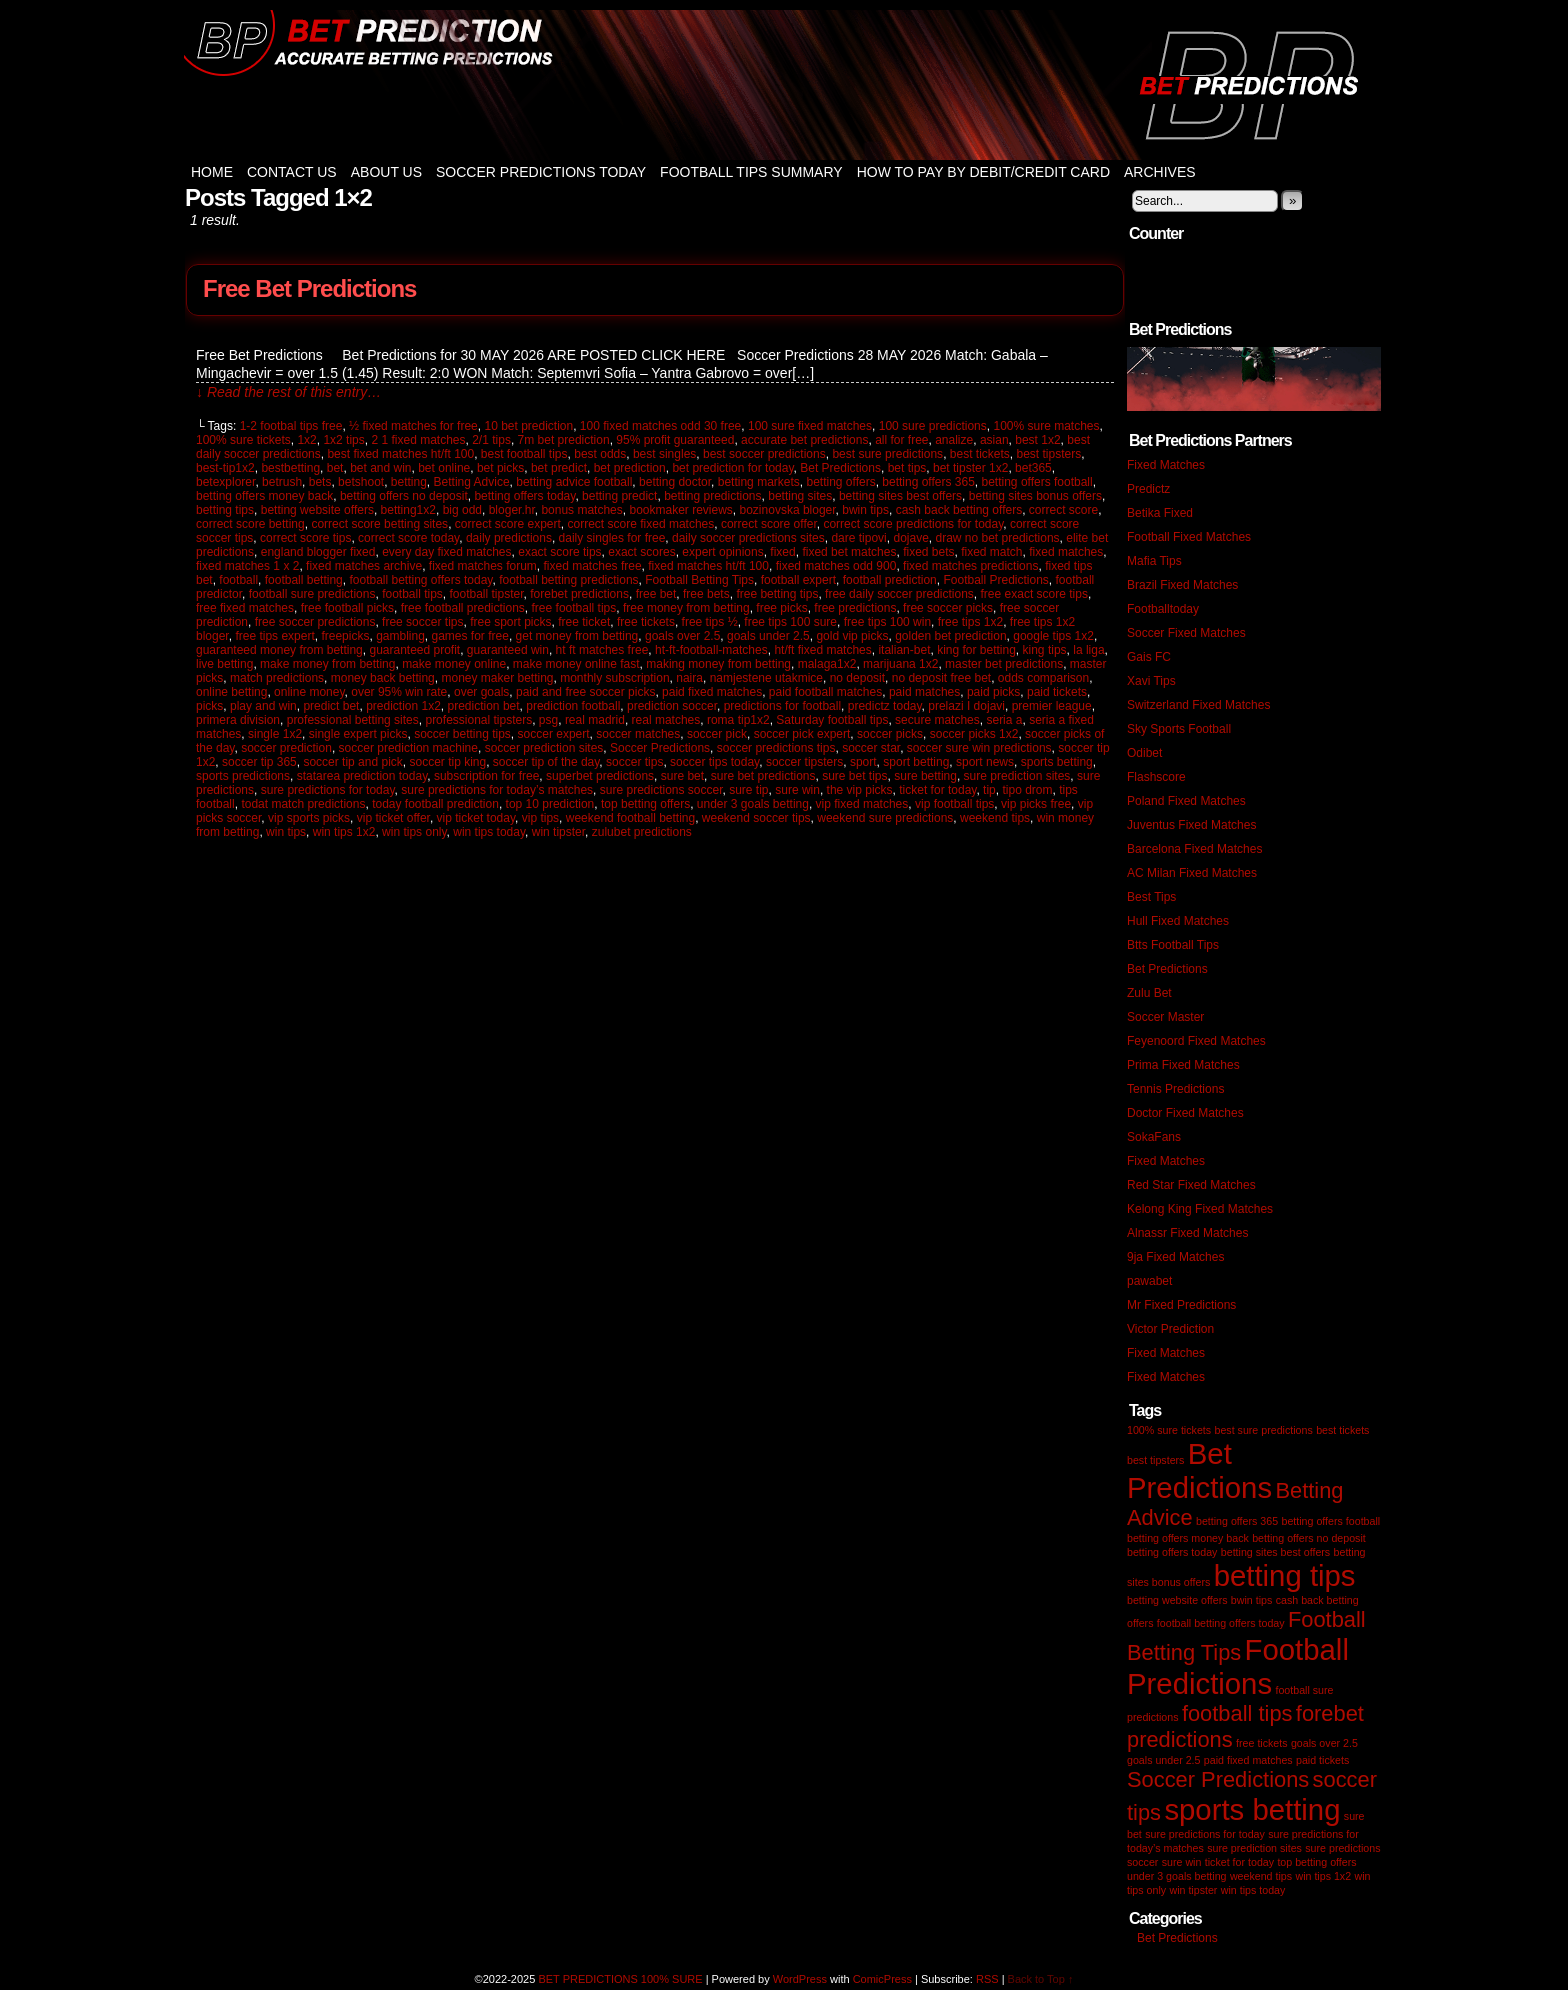 Image resolution: width=1568 pixels, height=1990 pixels. I want to click on guaranteed profit, so click(414, 650).